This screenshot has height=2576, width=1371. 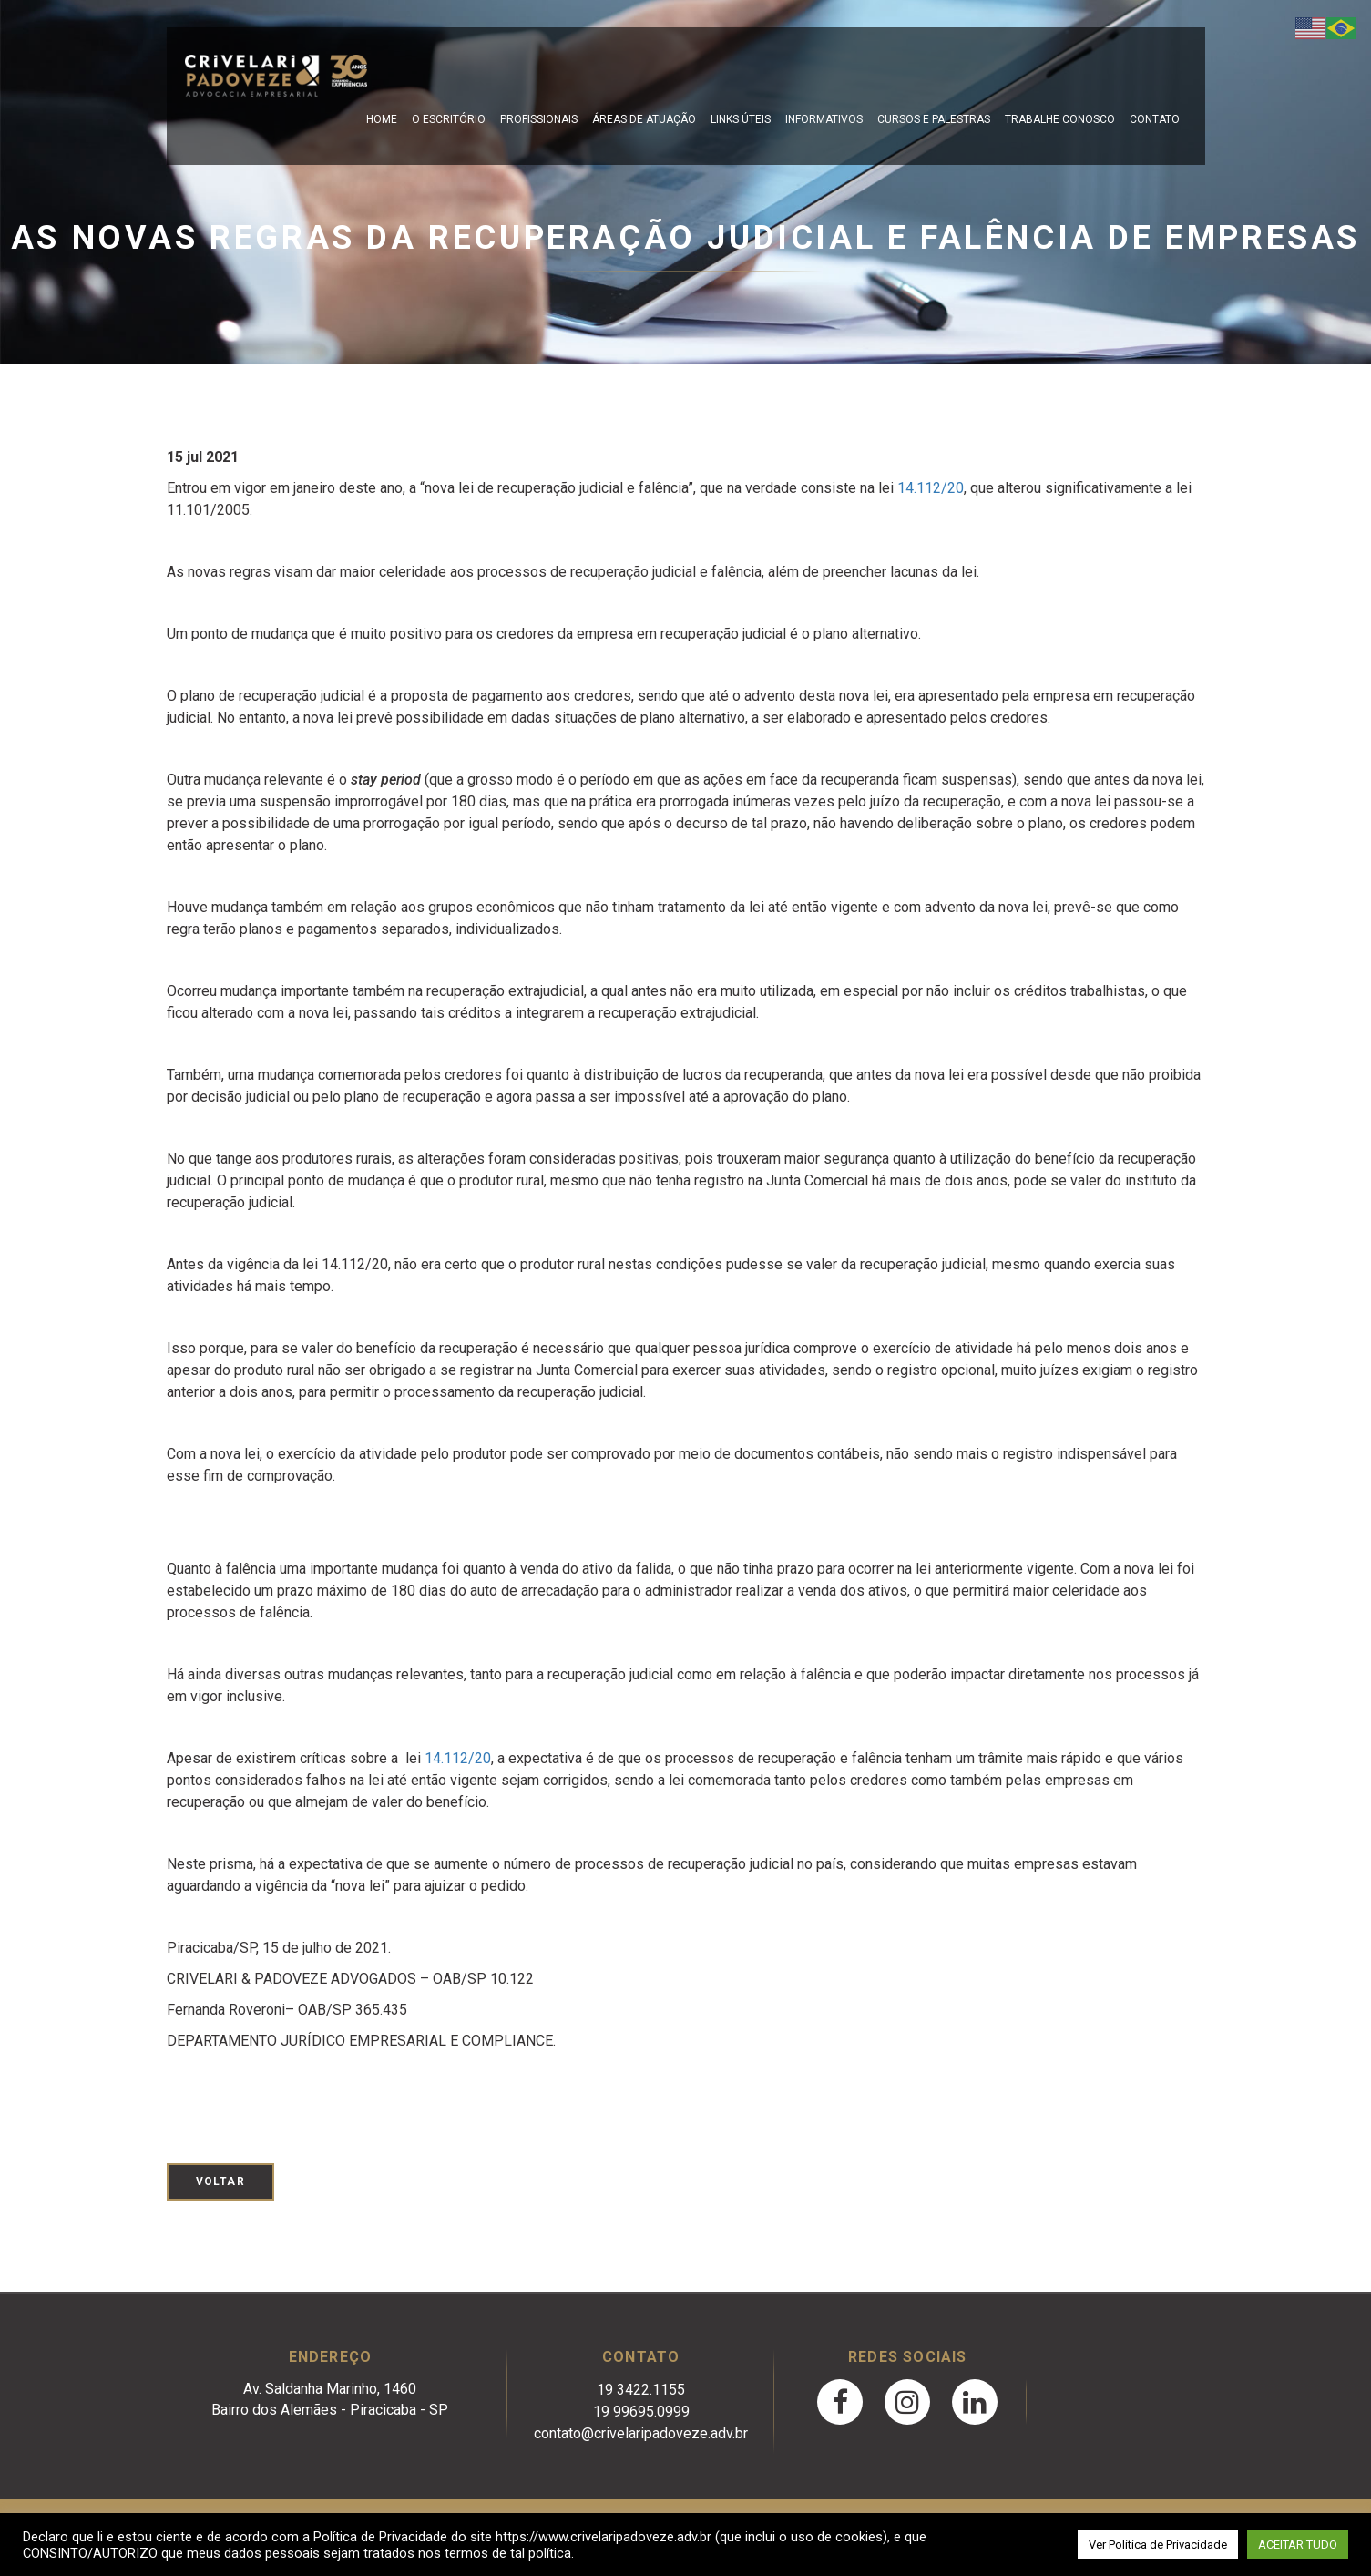 What do you see at coordinates (1158, 2544) in the screenshot?
I see `Ver Política de Privacidade` at bounding box center [1158, 2544].